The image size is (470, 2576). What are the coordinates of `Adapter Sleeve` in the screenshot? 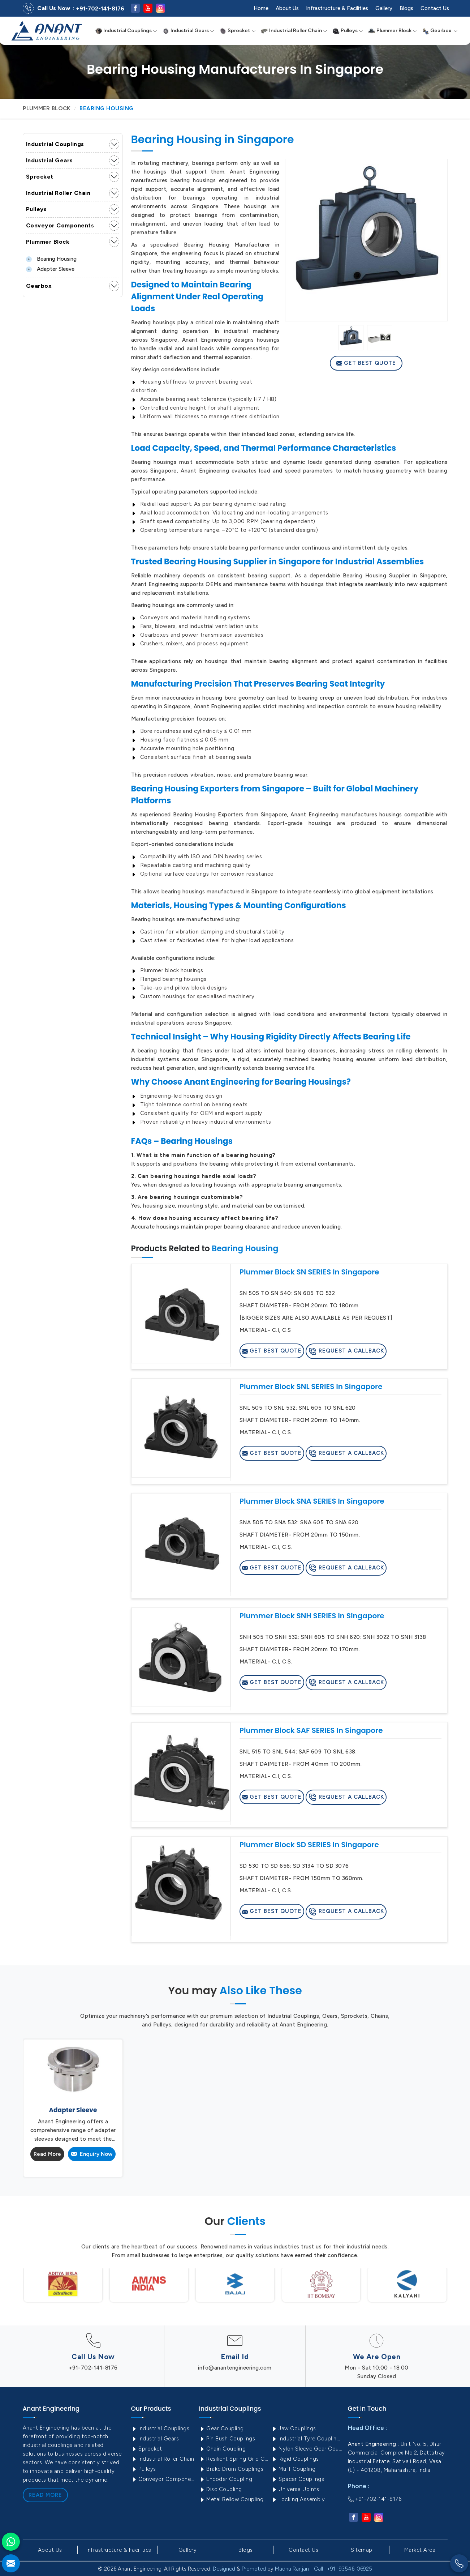 It's located at (50, 269).